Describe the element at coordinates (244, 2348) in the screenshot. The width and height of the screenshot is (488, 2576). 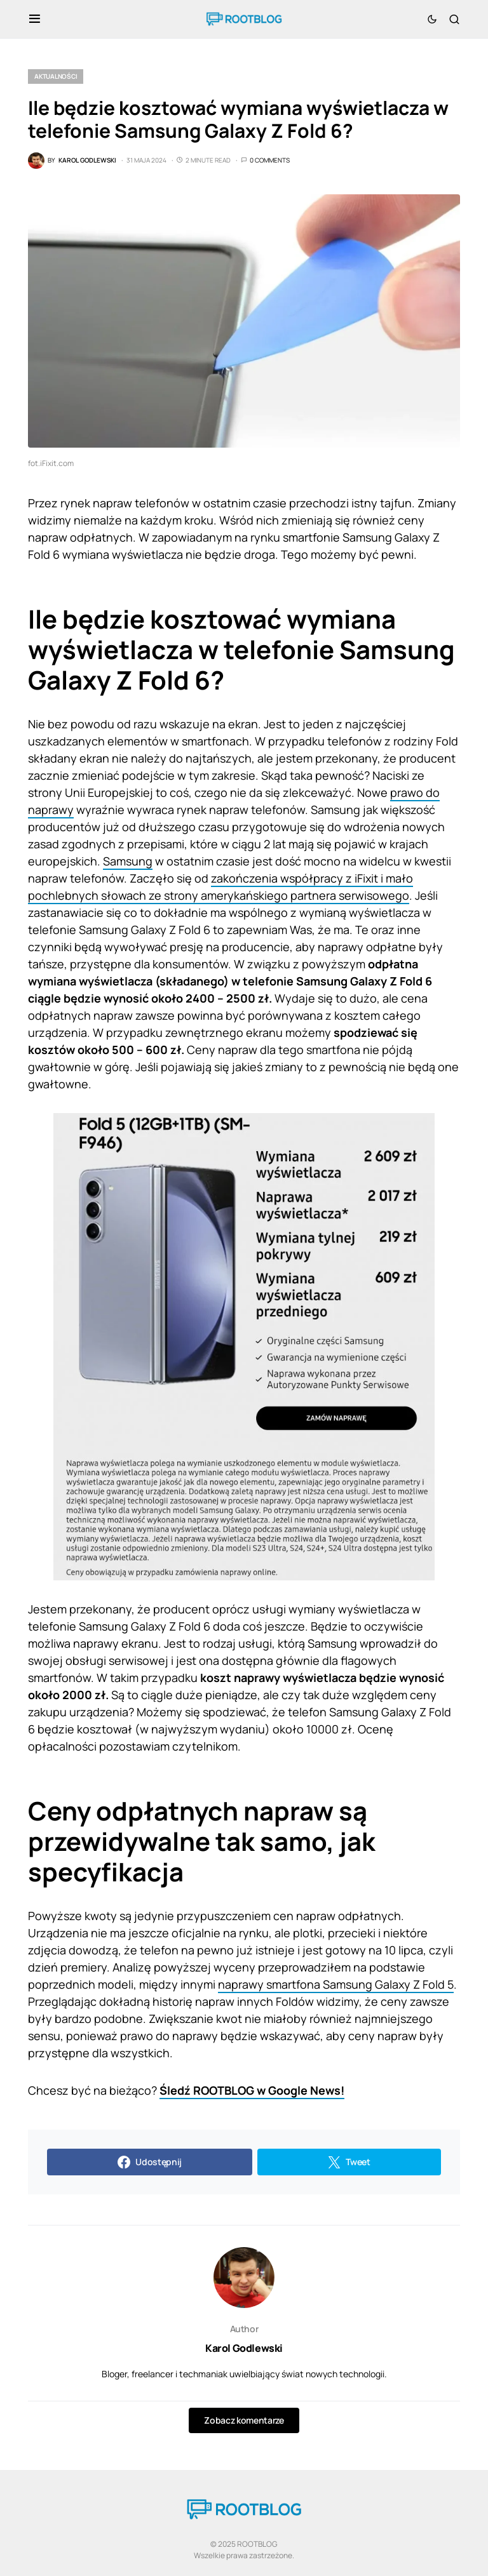
I see `Karol Godlewski` at that location.